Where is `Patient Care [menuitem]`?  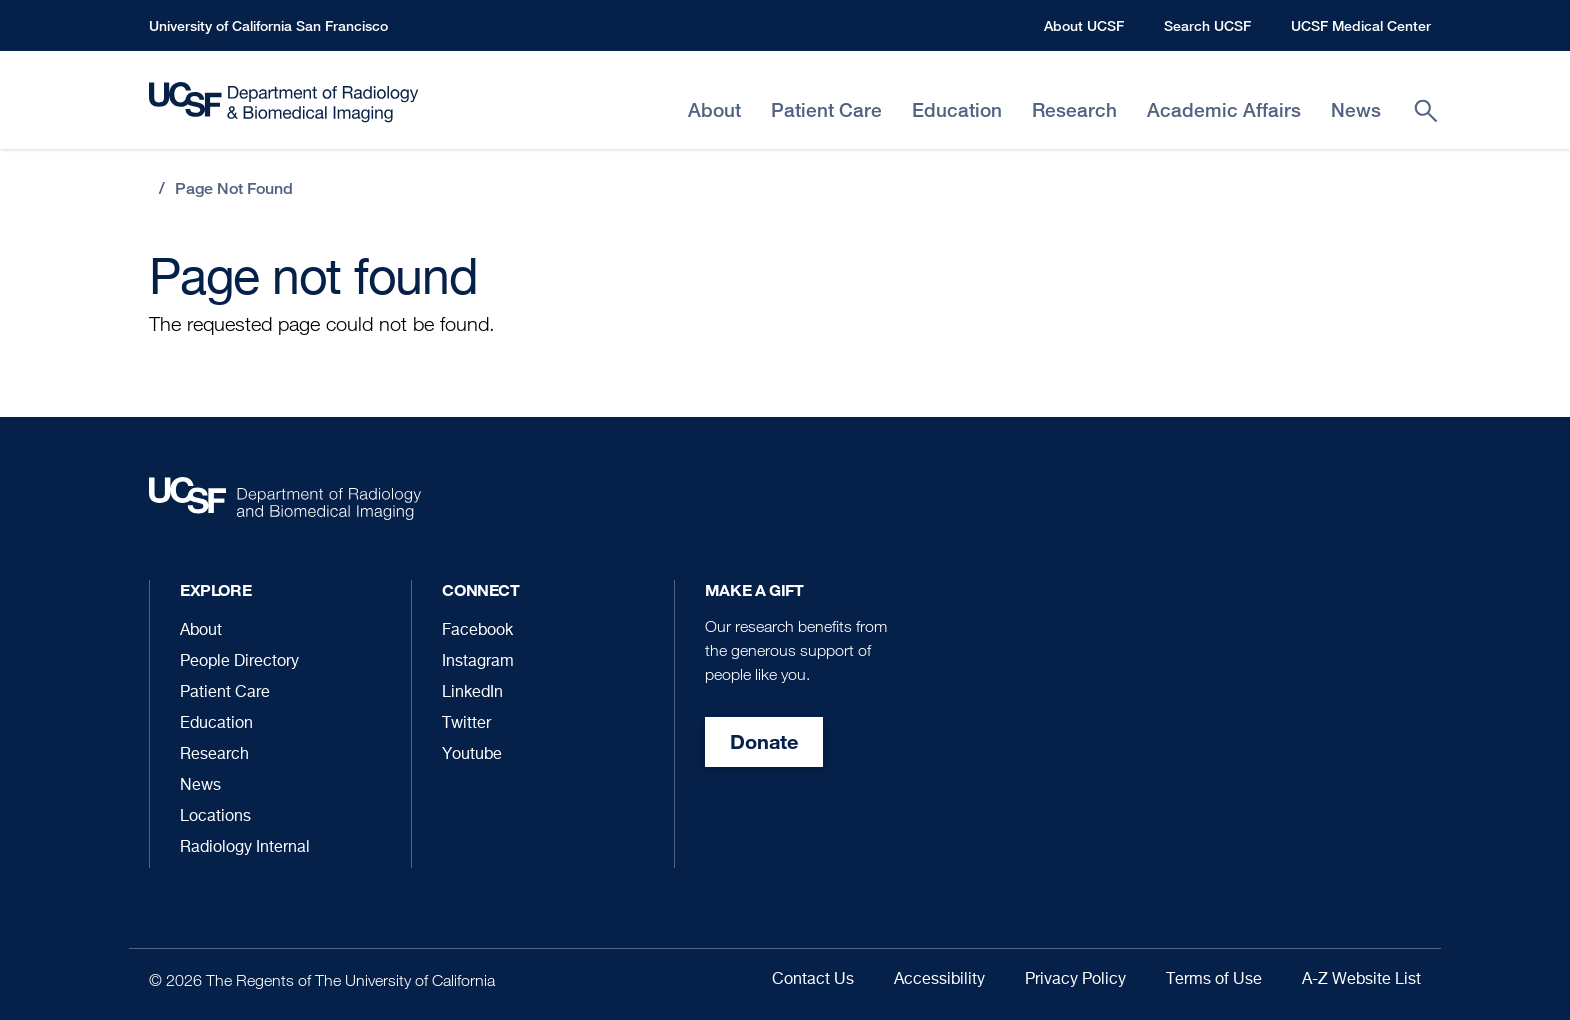
Patient Care [menuitem] is located at coordinates (826, 110).